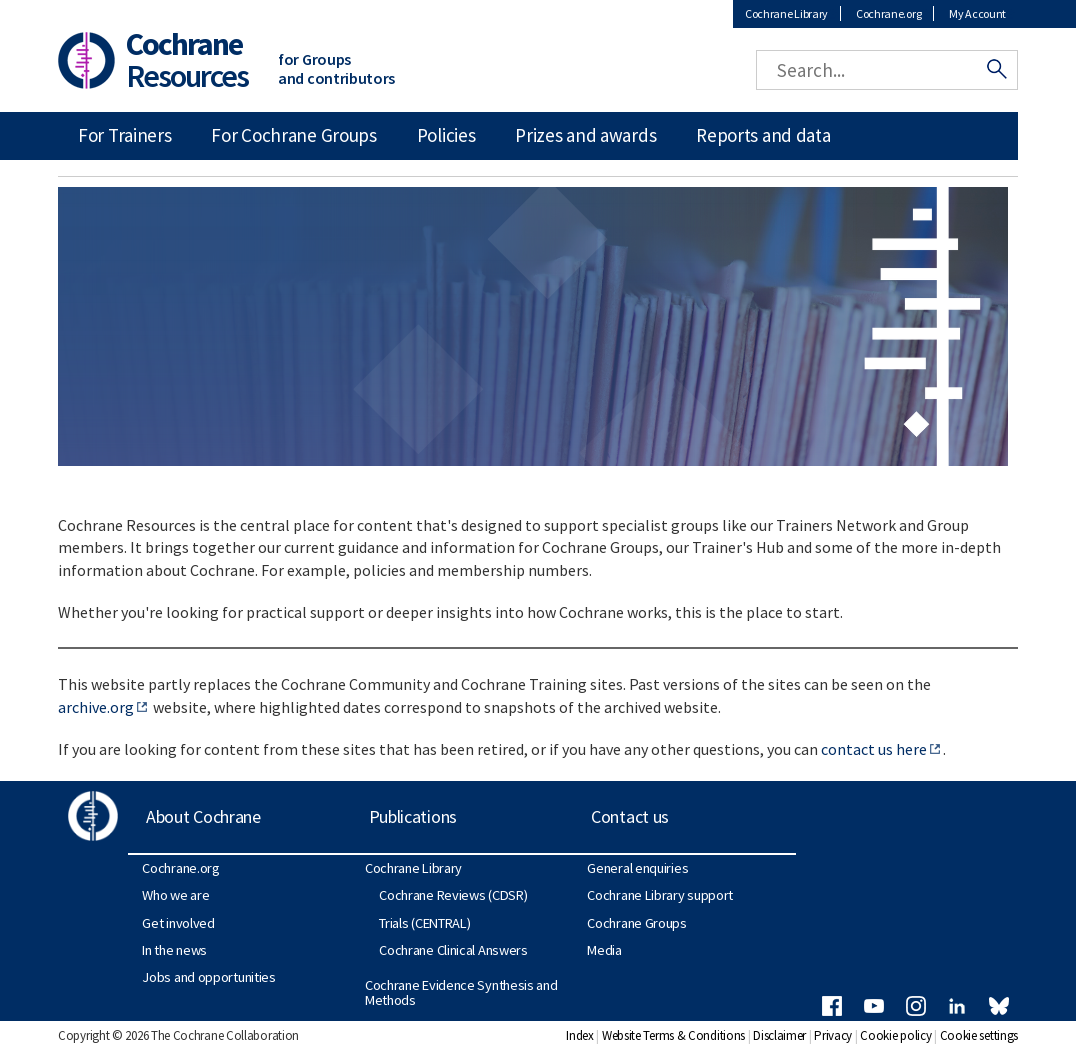 Image resolution: width=1076 pixels, height=1048 pixels. Describe the element at coordinates (208, 977) in the screenshot. I see `Jobs and opportunities` at that location.